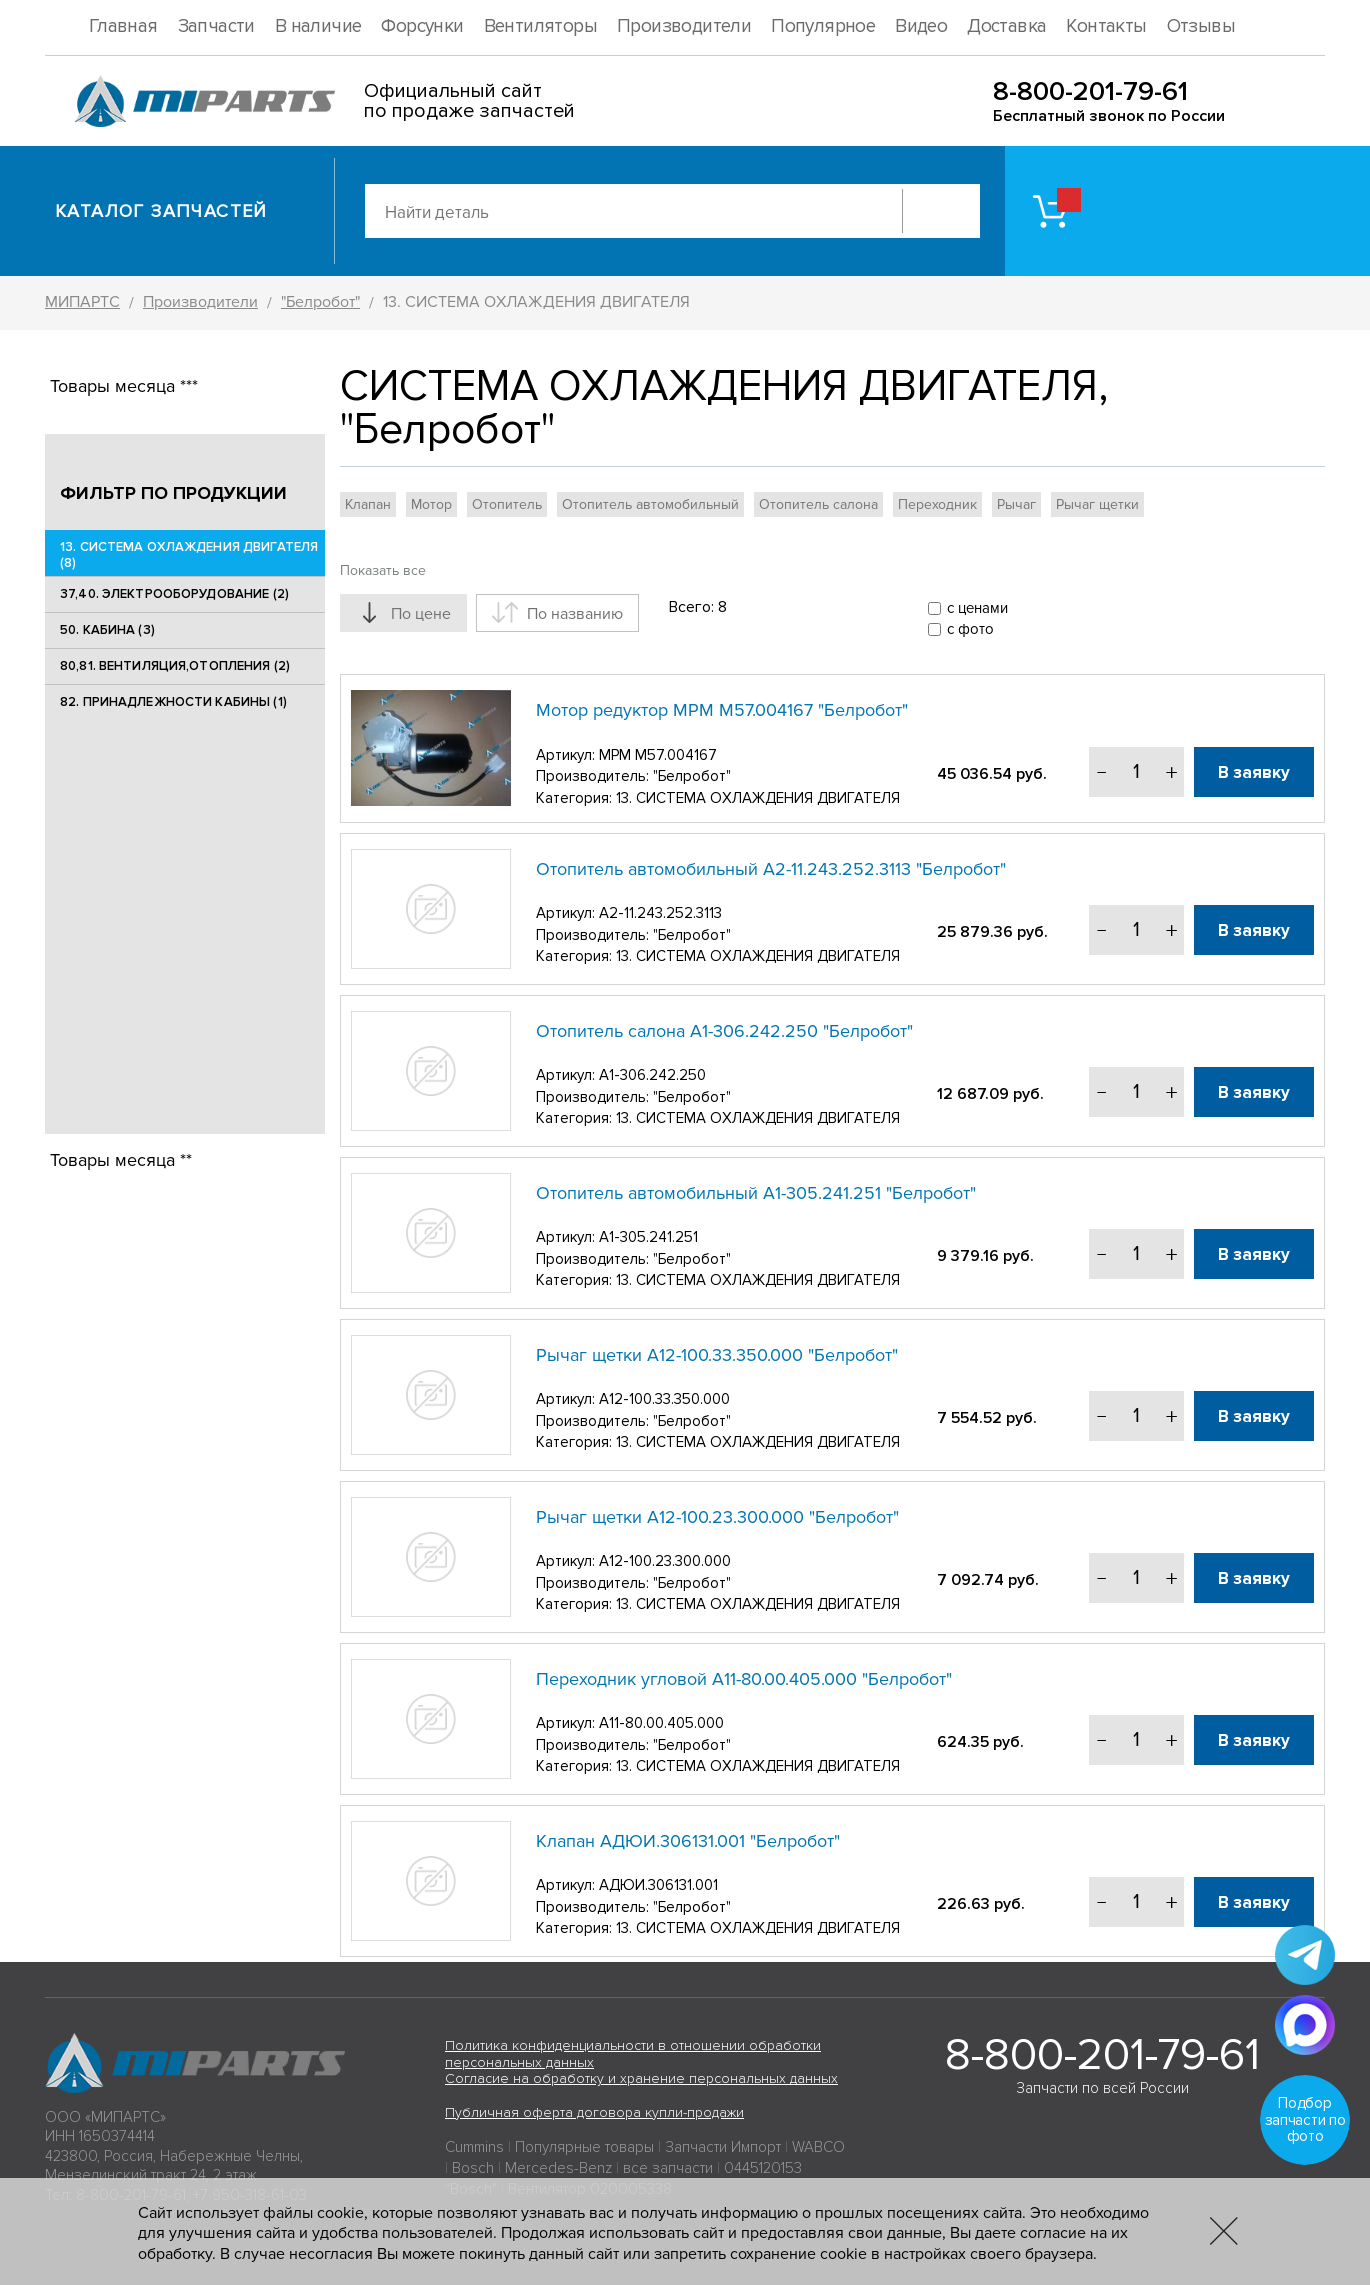 The width and height of the screenshot is (1370, 2285). What do you see at coordinates (684, 26) in the screenshot?
I see `Производители` at bounding box center [684, 26].